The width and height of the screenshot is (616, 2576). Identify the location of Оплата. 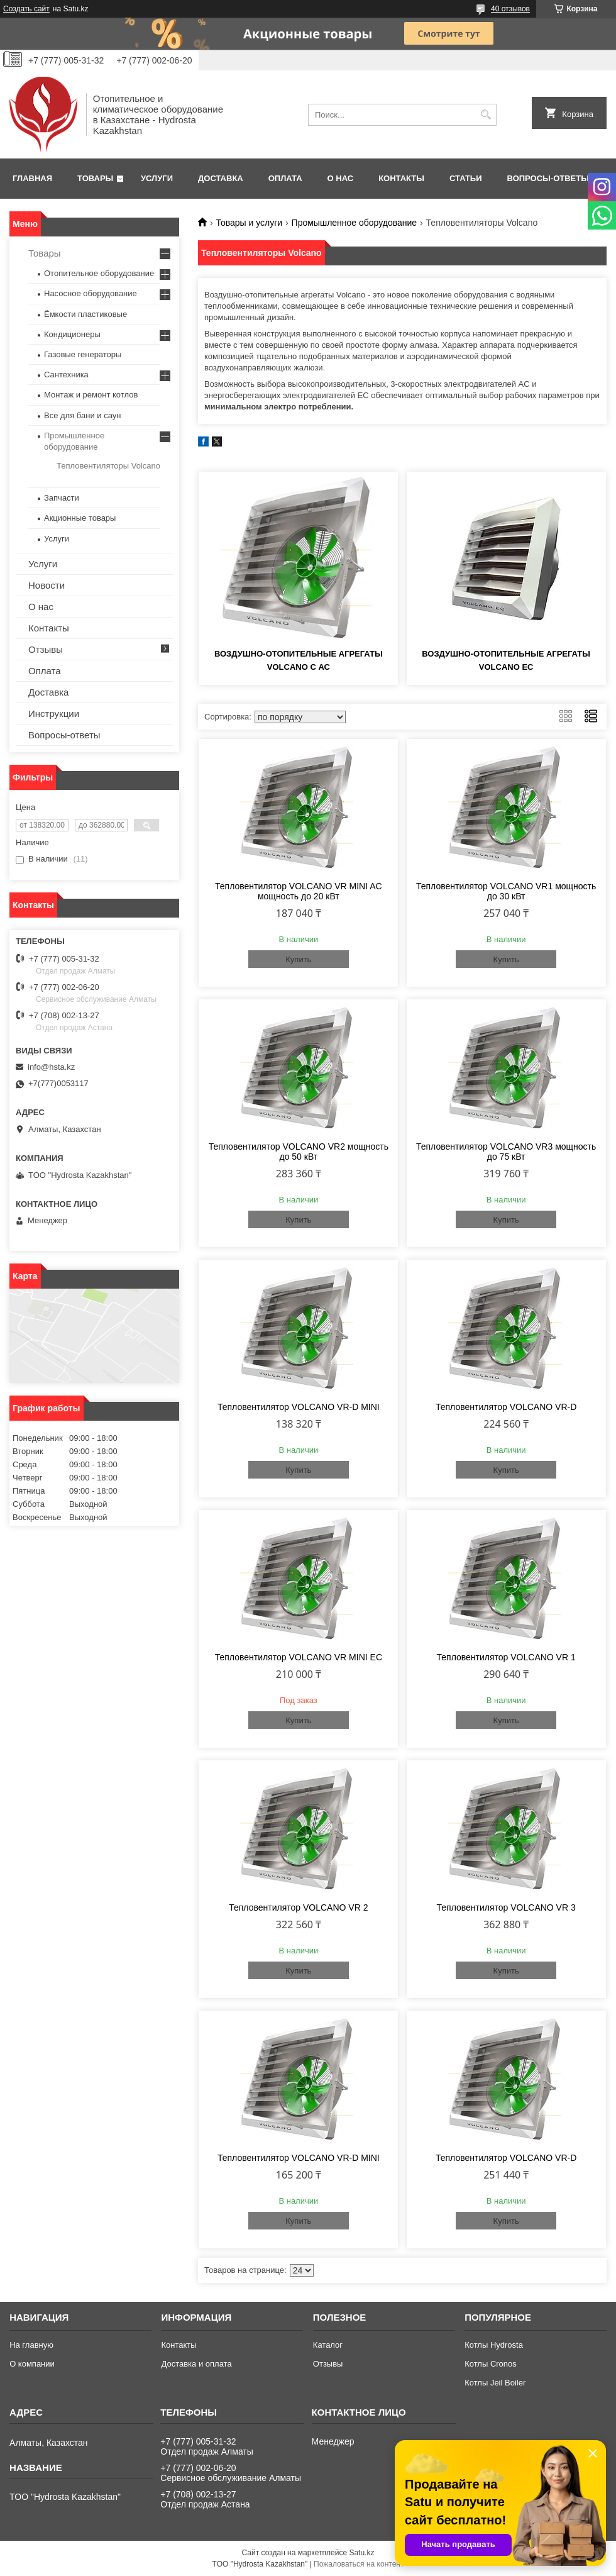
(285, 178).